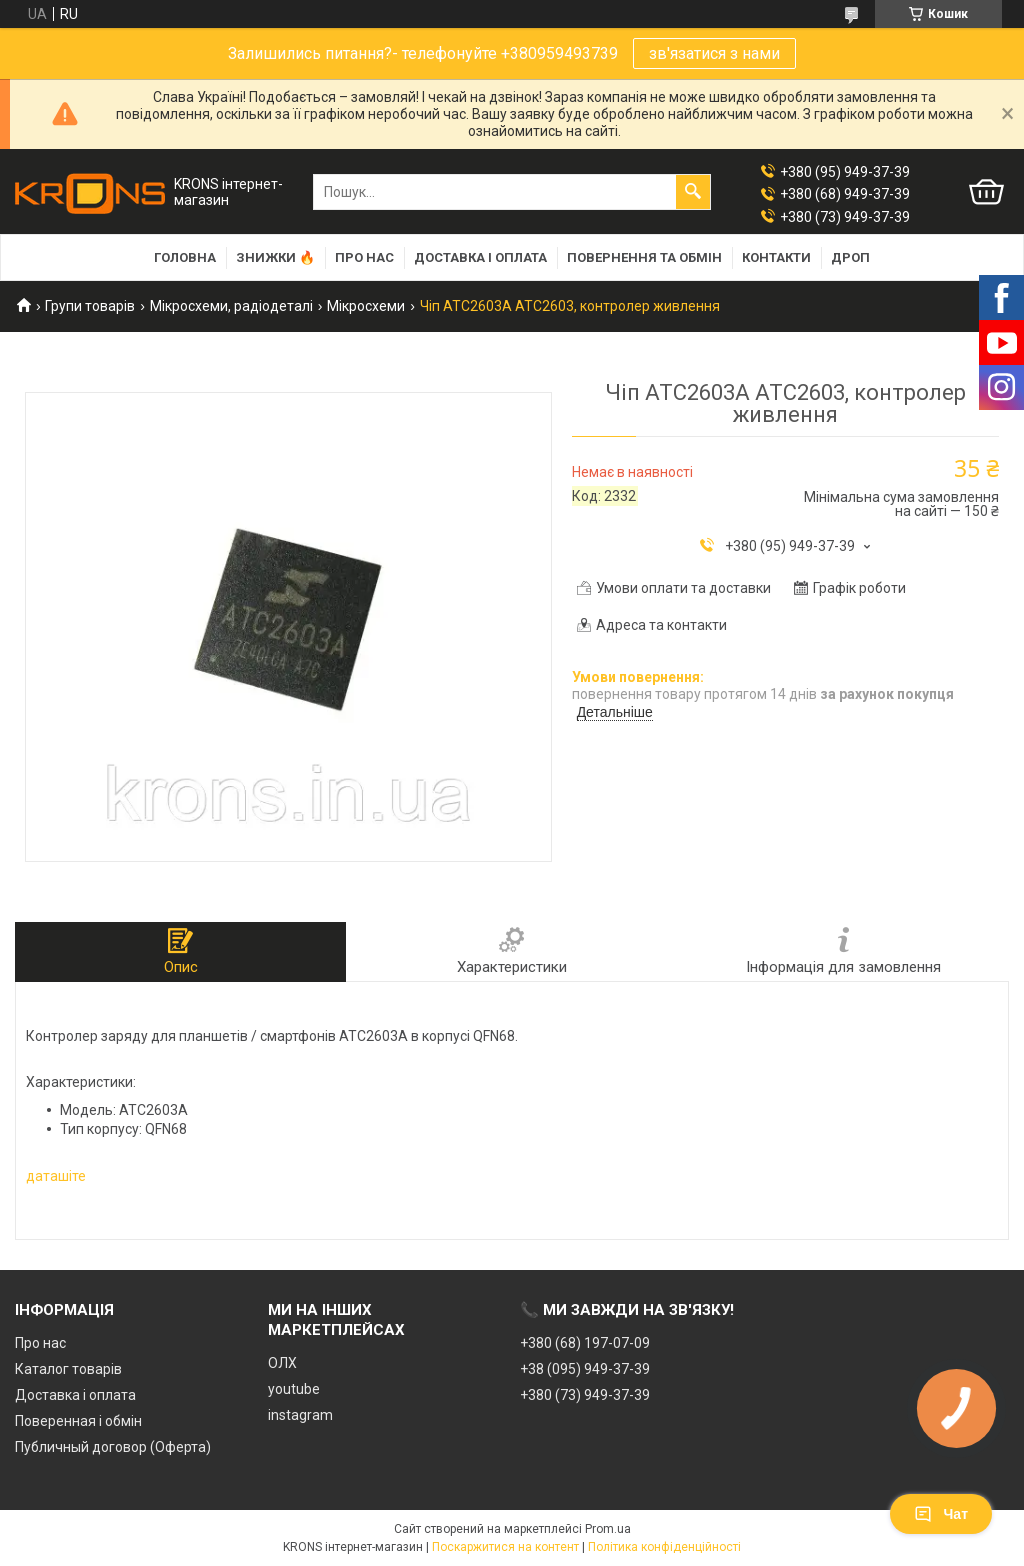 This screenshot has width=1024, height=1566. Describe the element at coordinates (364, 257) in the screenshot. I see `Про нас` at that location.